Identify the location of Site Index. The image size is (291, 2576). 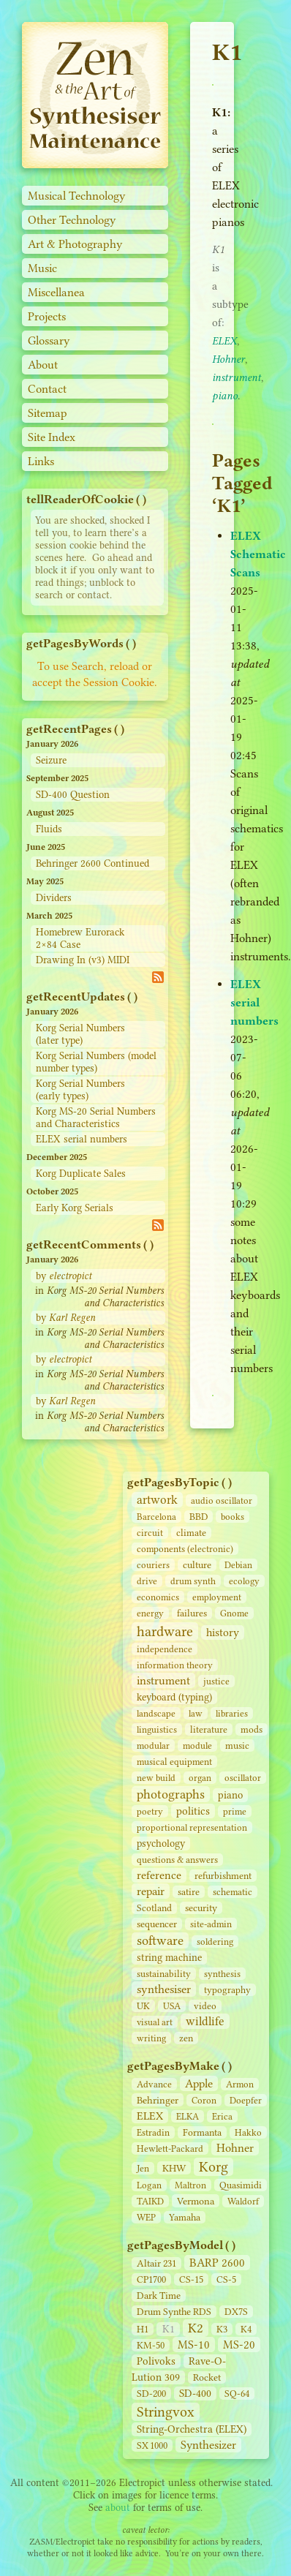
(51, 437).